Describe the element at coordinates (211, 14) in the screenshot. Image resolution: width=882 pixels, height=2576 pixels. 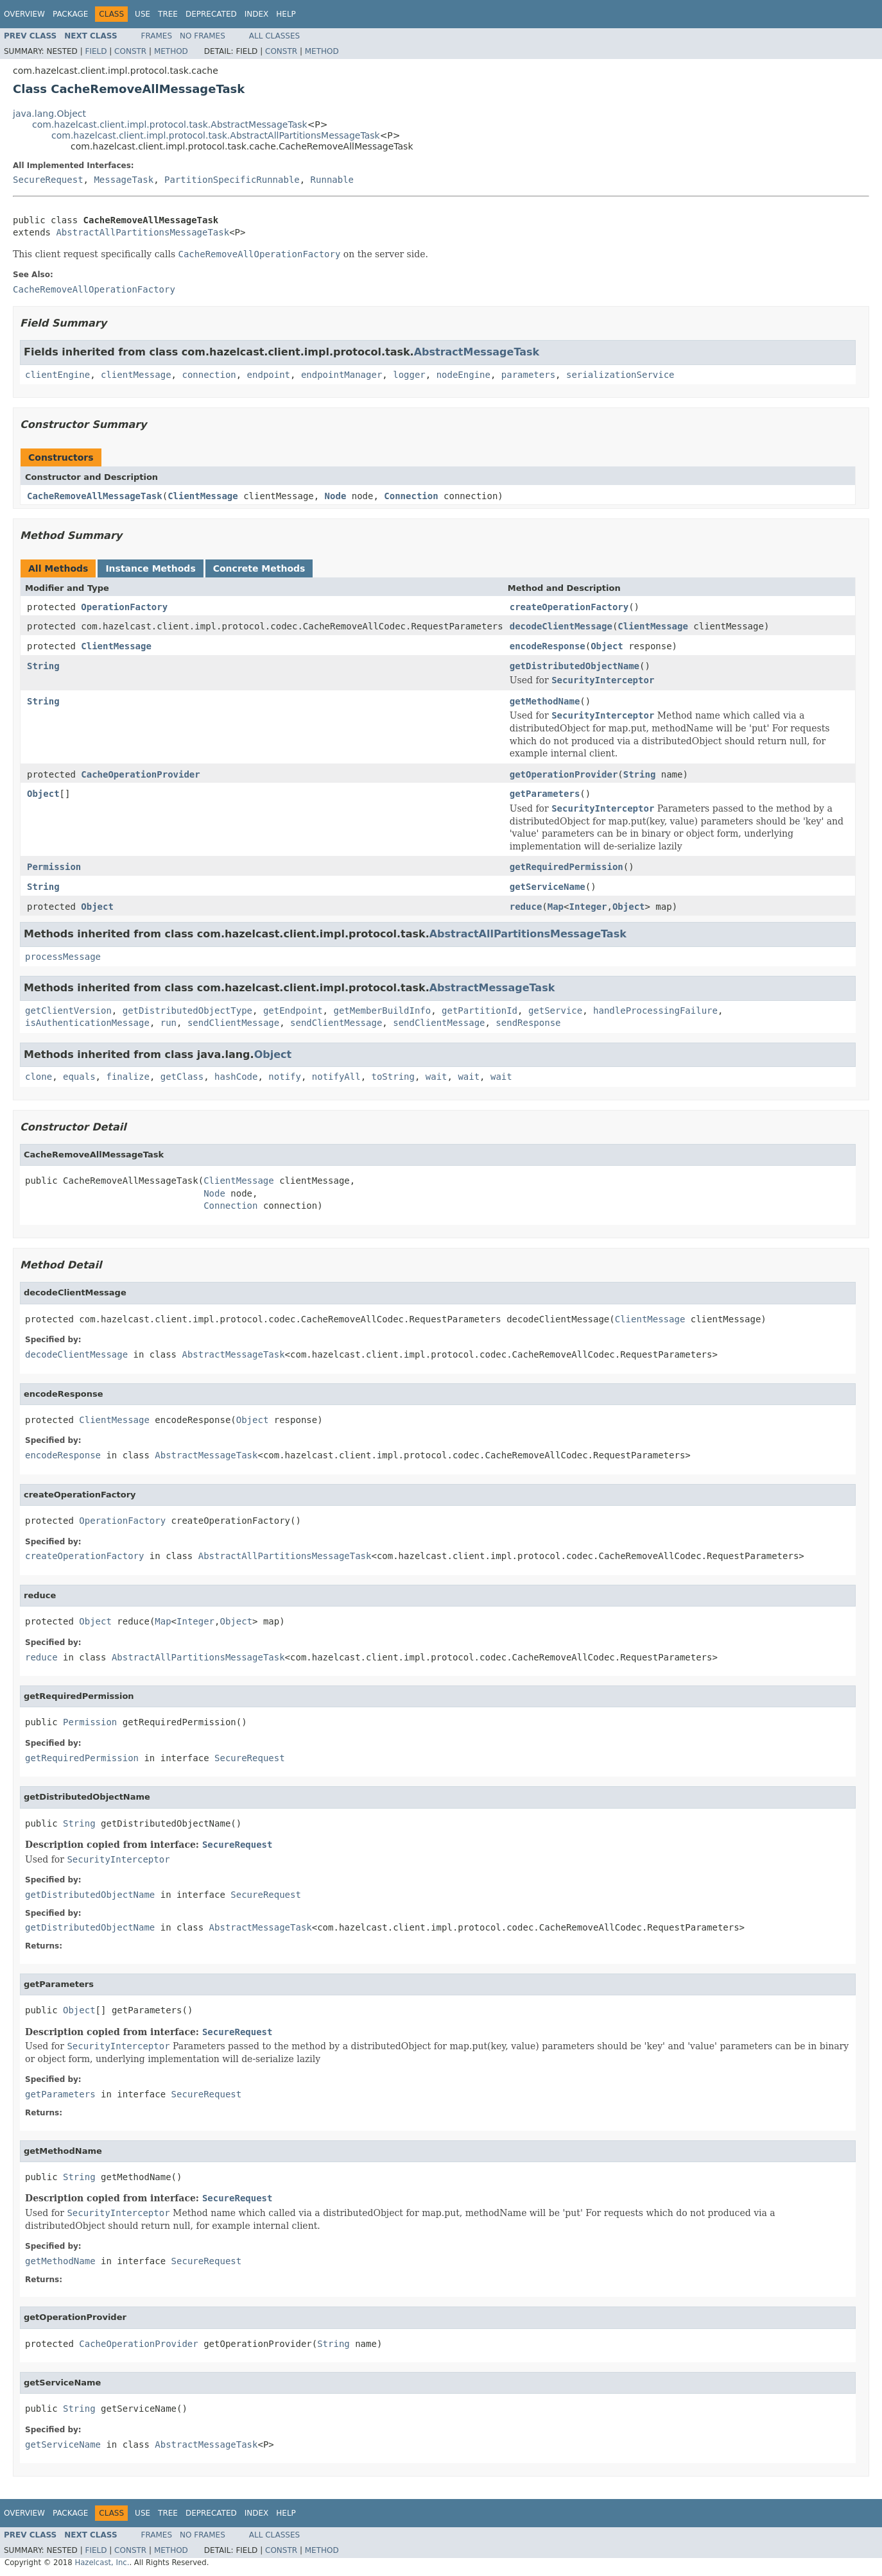
I see `Deprecated` at that location.